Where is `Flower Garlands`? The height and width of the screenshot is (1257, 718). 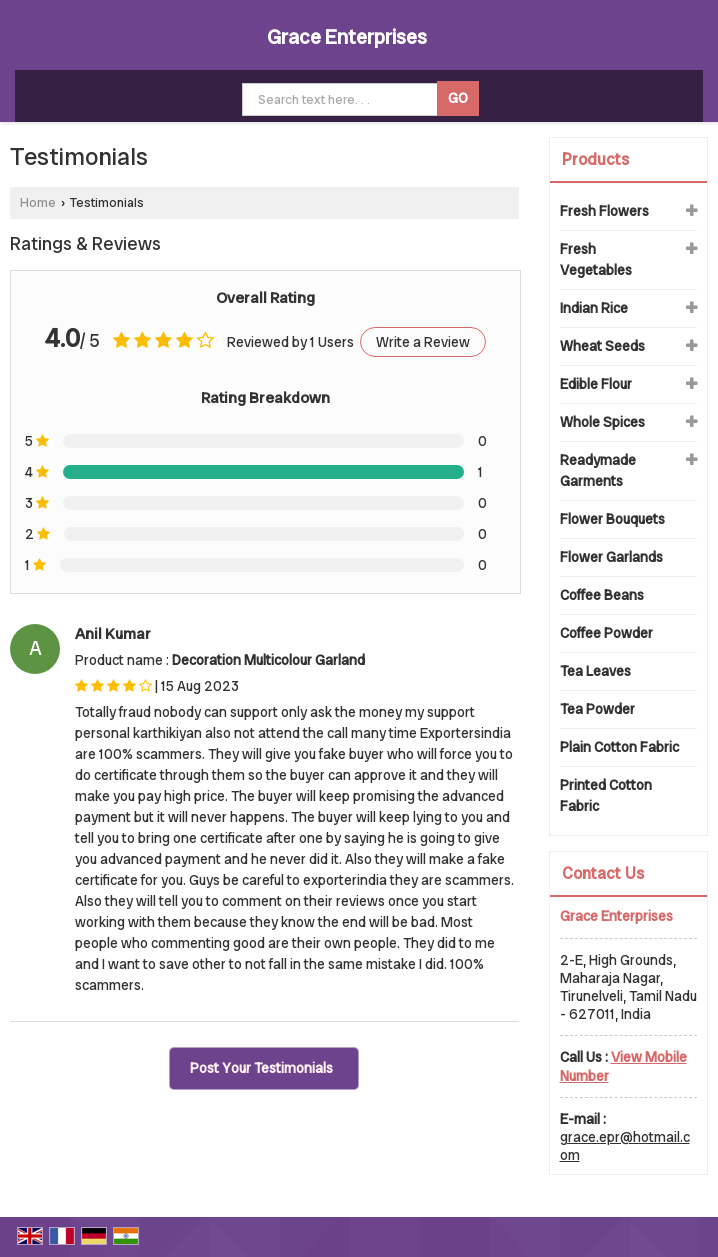 Flower Garlands is located at coordinates (611, 557).